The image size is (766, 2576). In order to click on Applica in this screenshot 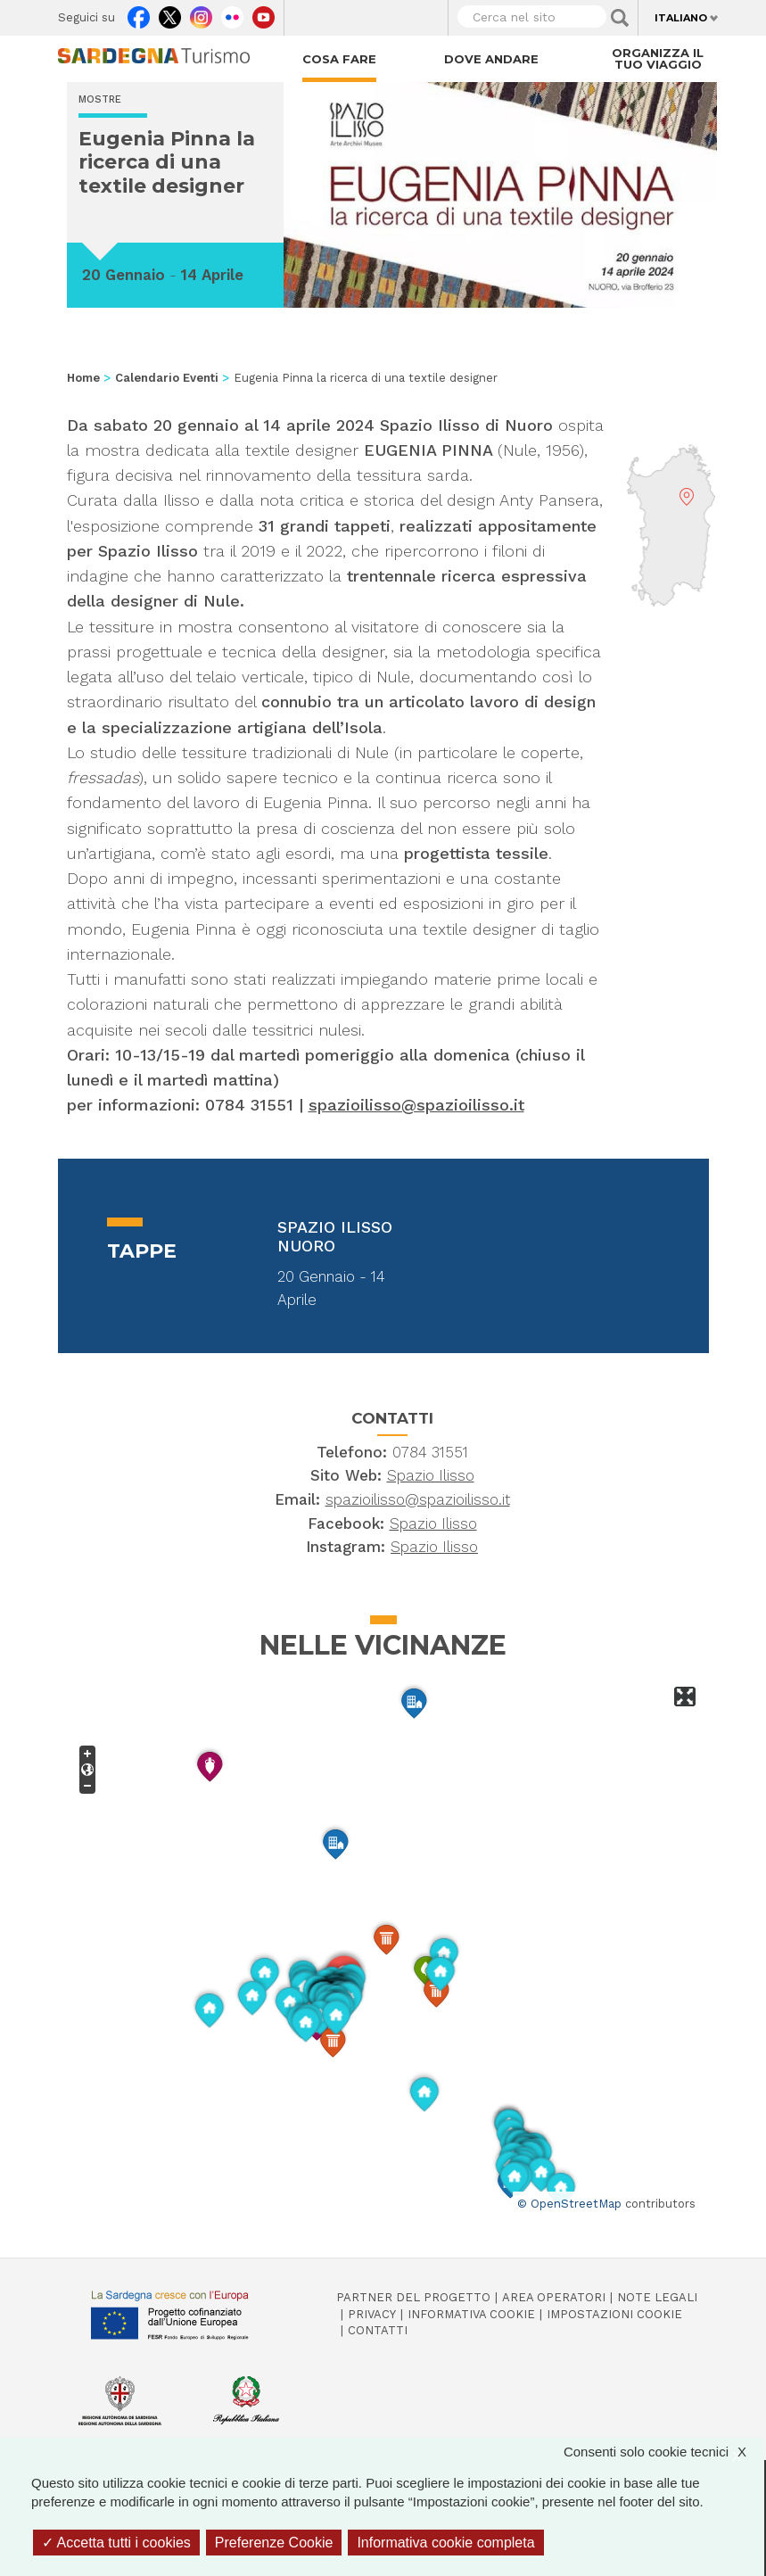, I will do `click(620, 18)`.